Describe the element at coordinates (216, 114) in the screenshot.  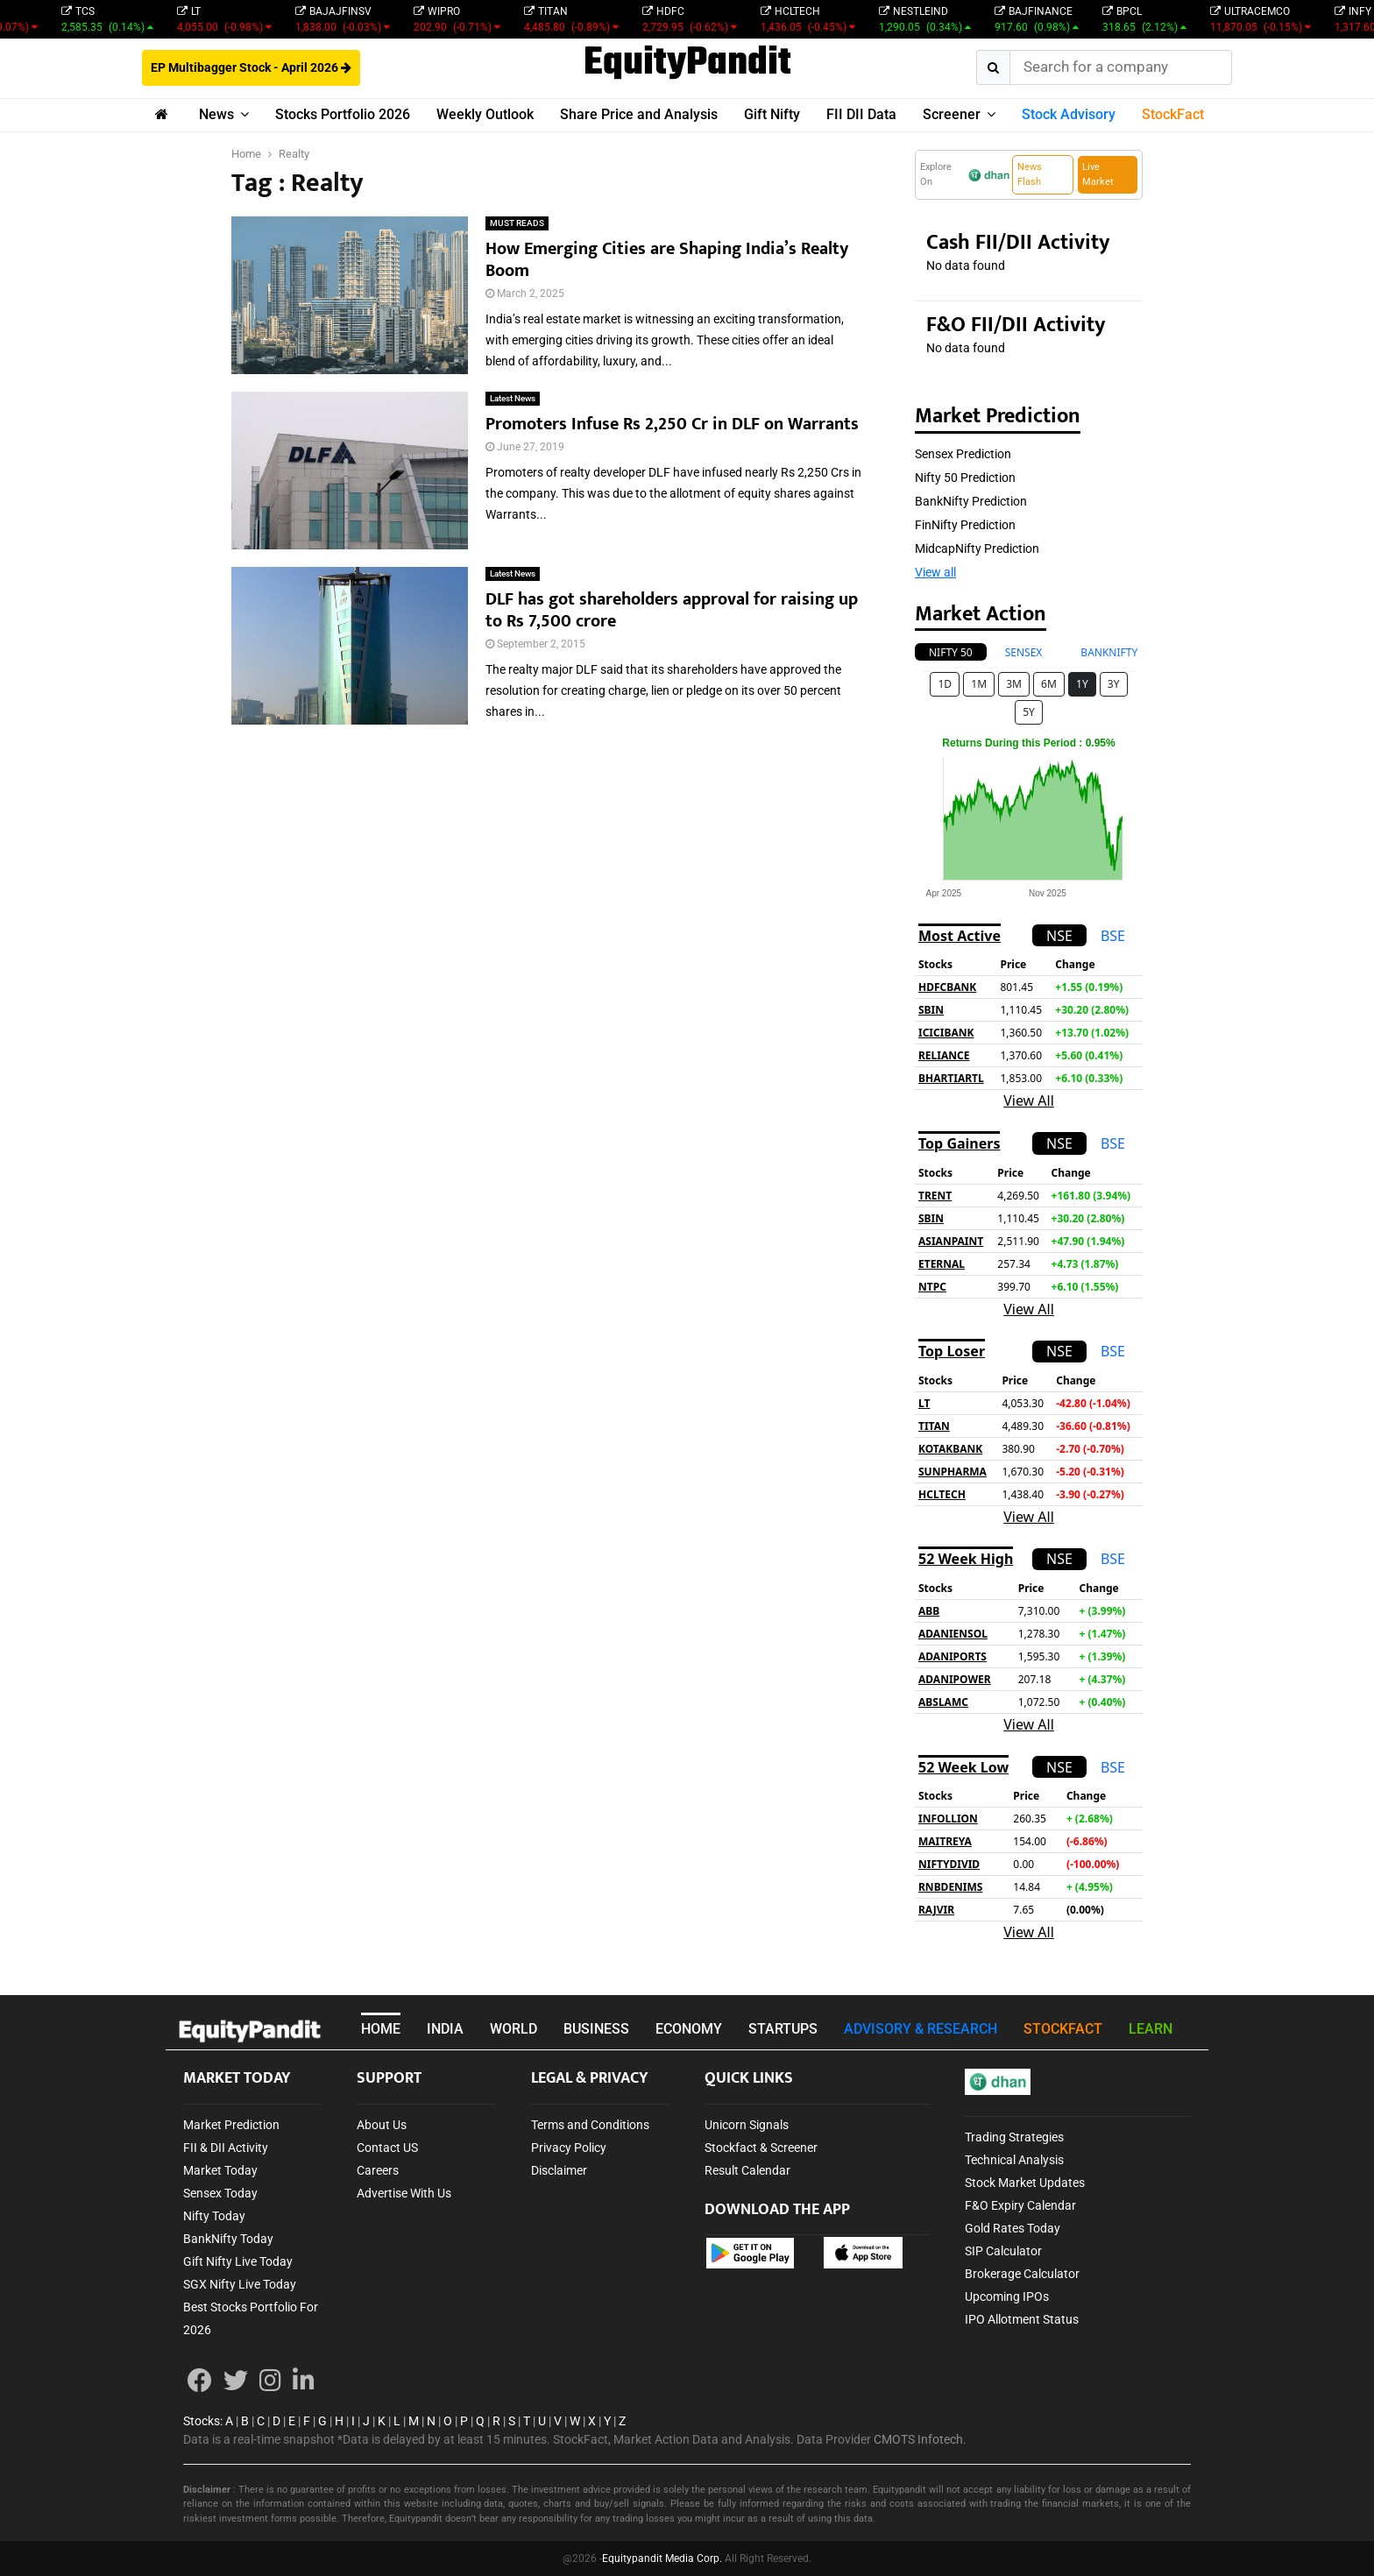
I see `News` at that location.